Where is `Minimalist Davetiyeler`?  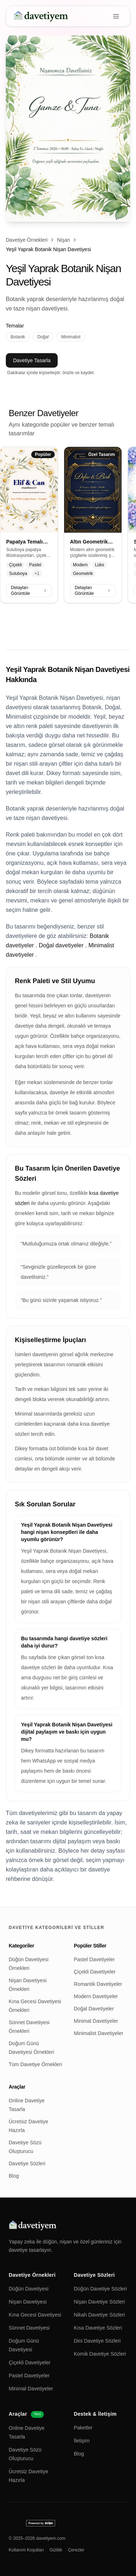
Minimalist Davetiyeler is located at coordinates (98, 2033).